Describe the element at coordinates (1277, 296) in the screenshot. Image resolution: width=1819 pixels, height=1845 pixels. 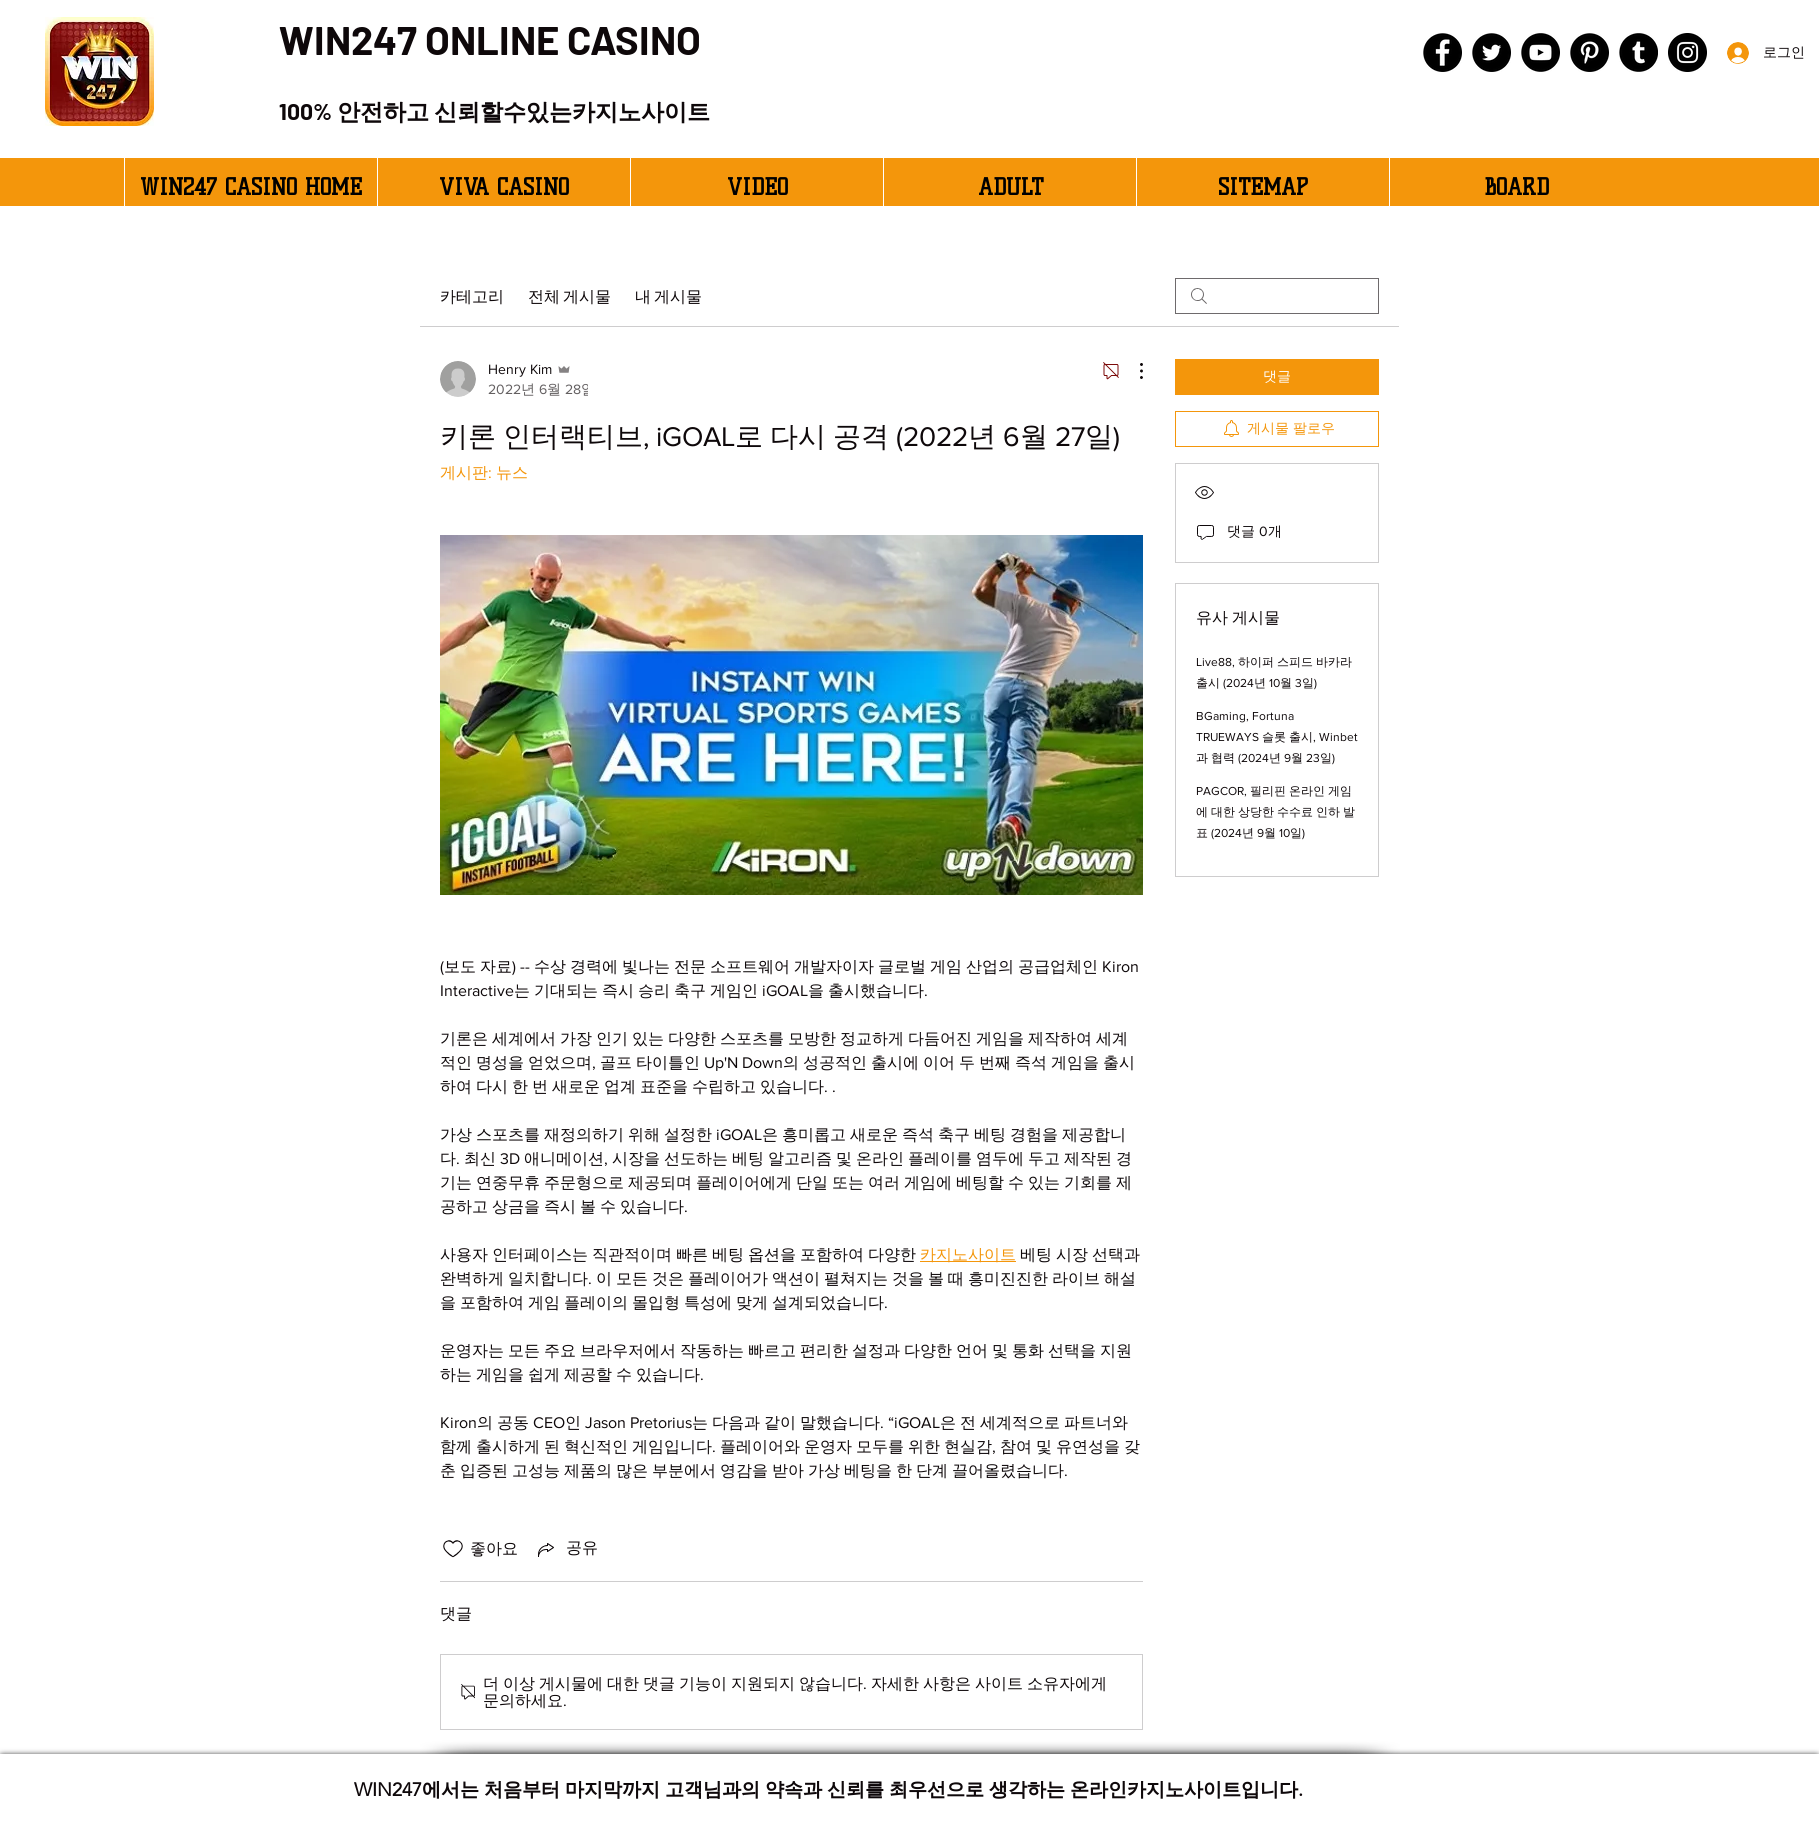
I see `[search]` at that location.